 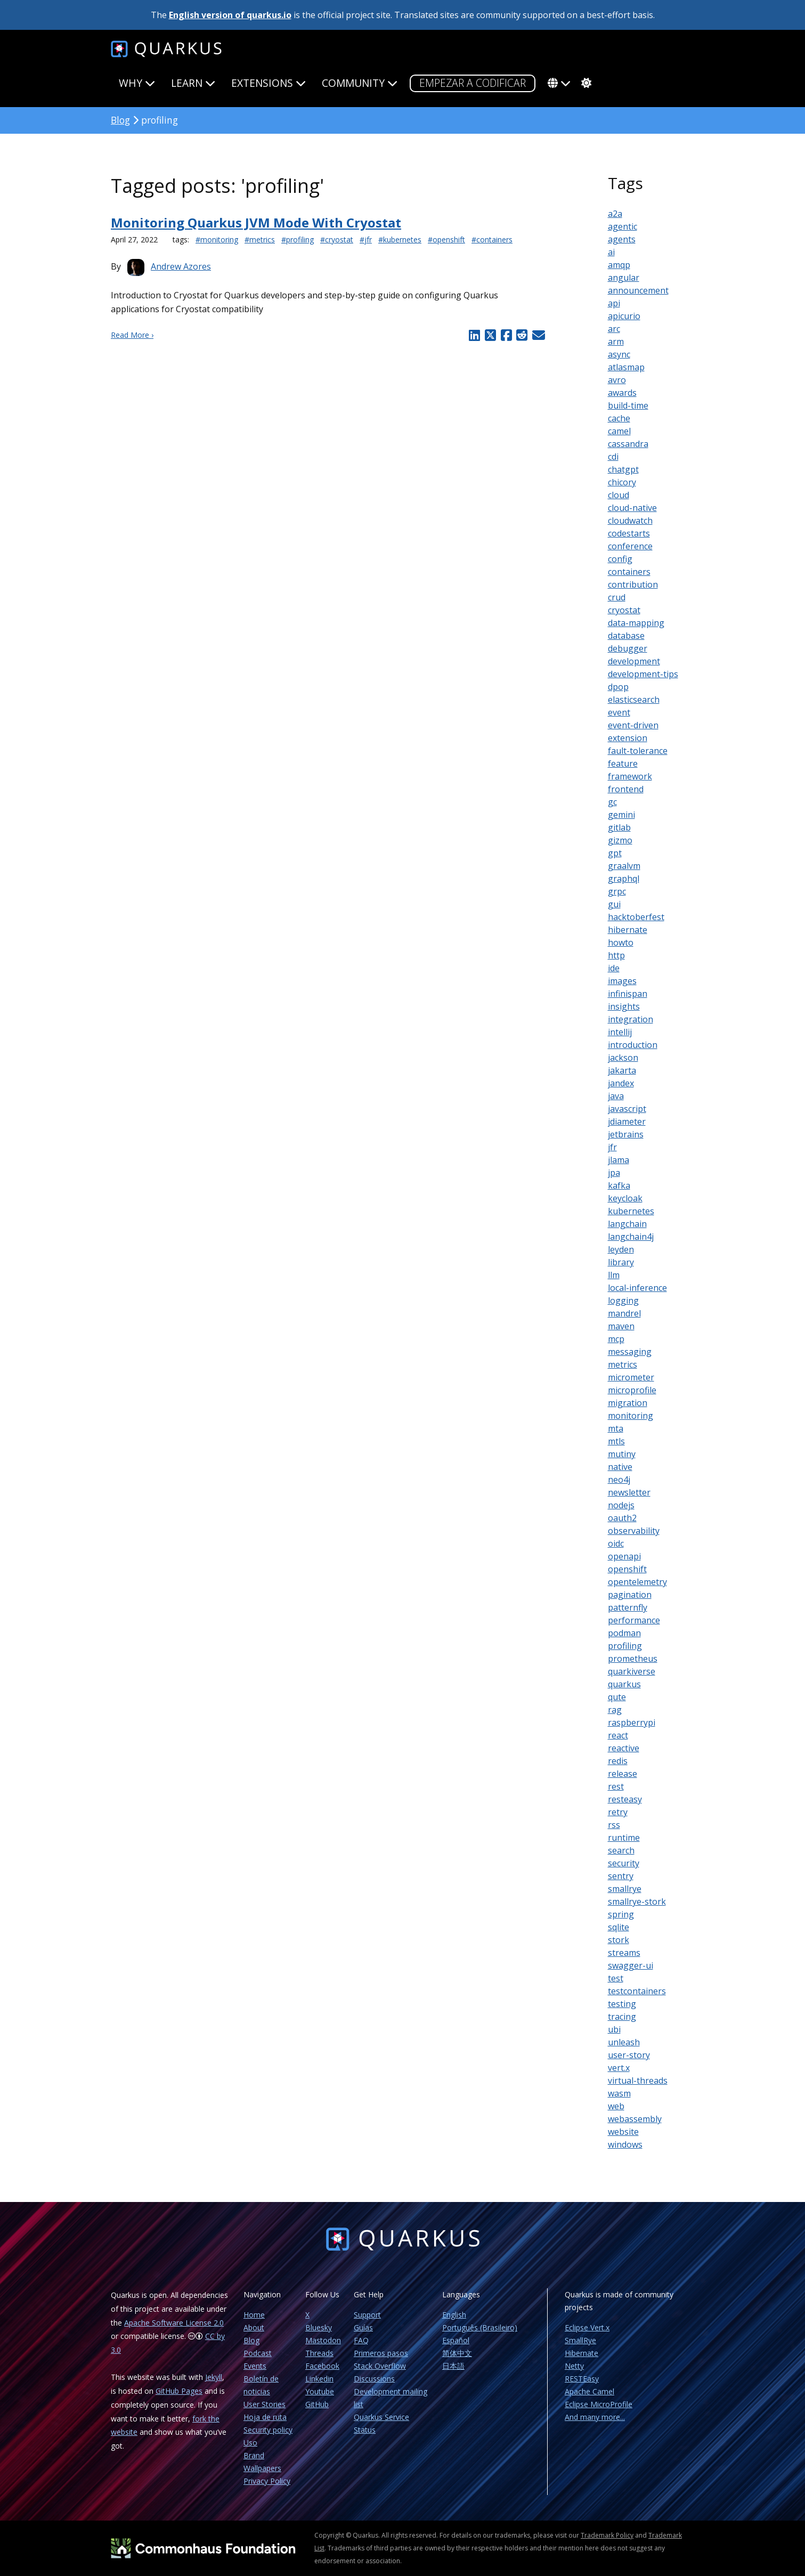 What do you see at coordinates (630, 546) in the screenshot?
I see `conference` at bounding box center [630, 546].